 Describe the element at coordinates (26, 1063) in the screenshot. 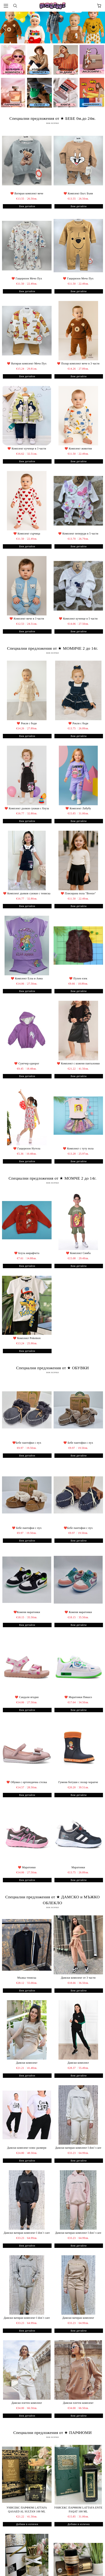

I see `❤️ Суитчер еднорог` at that location.